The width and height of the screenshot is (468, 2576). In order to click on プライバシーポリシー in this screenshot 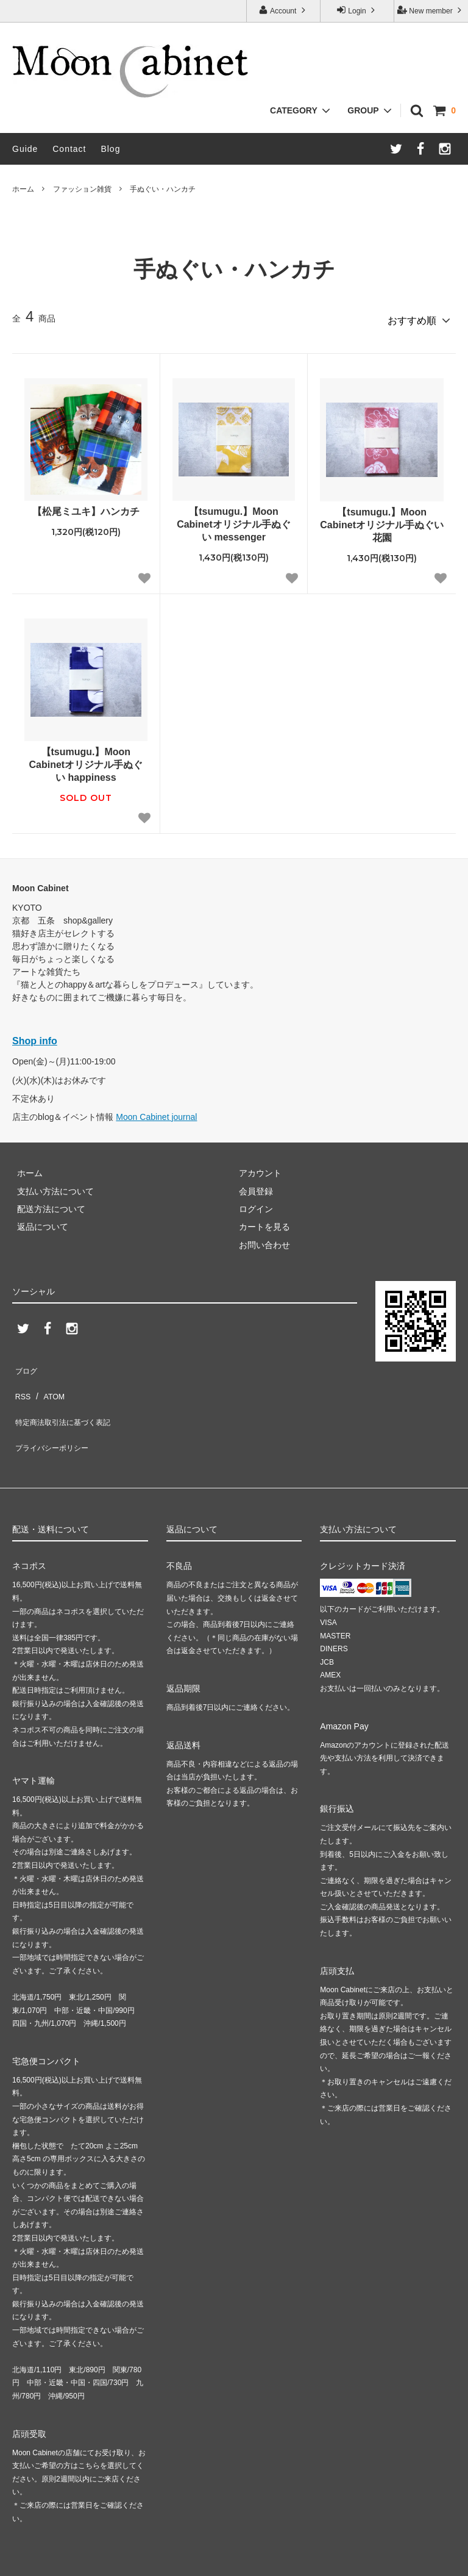, I will do `click(55, 1417)`.